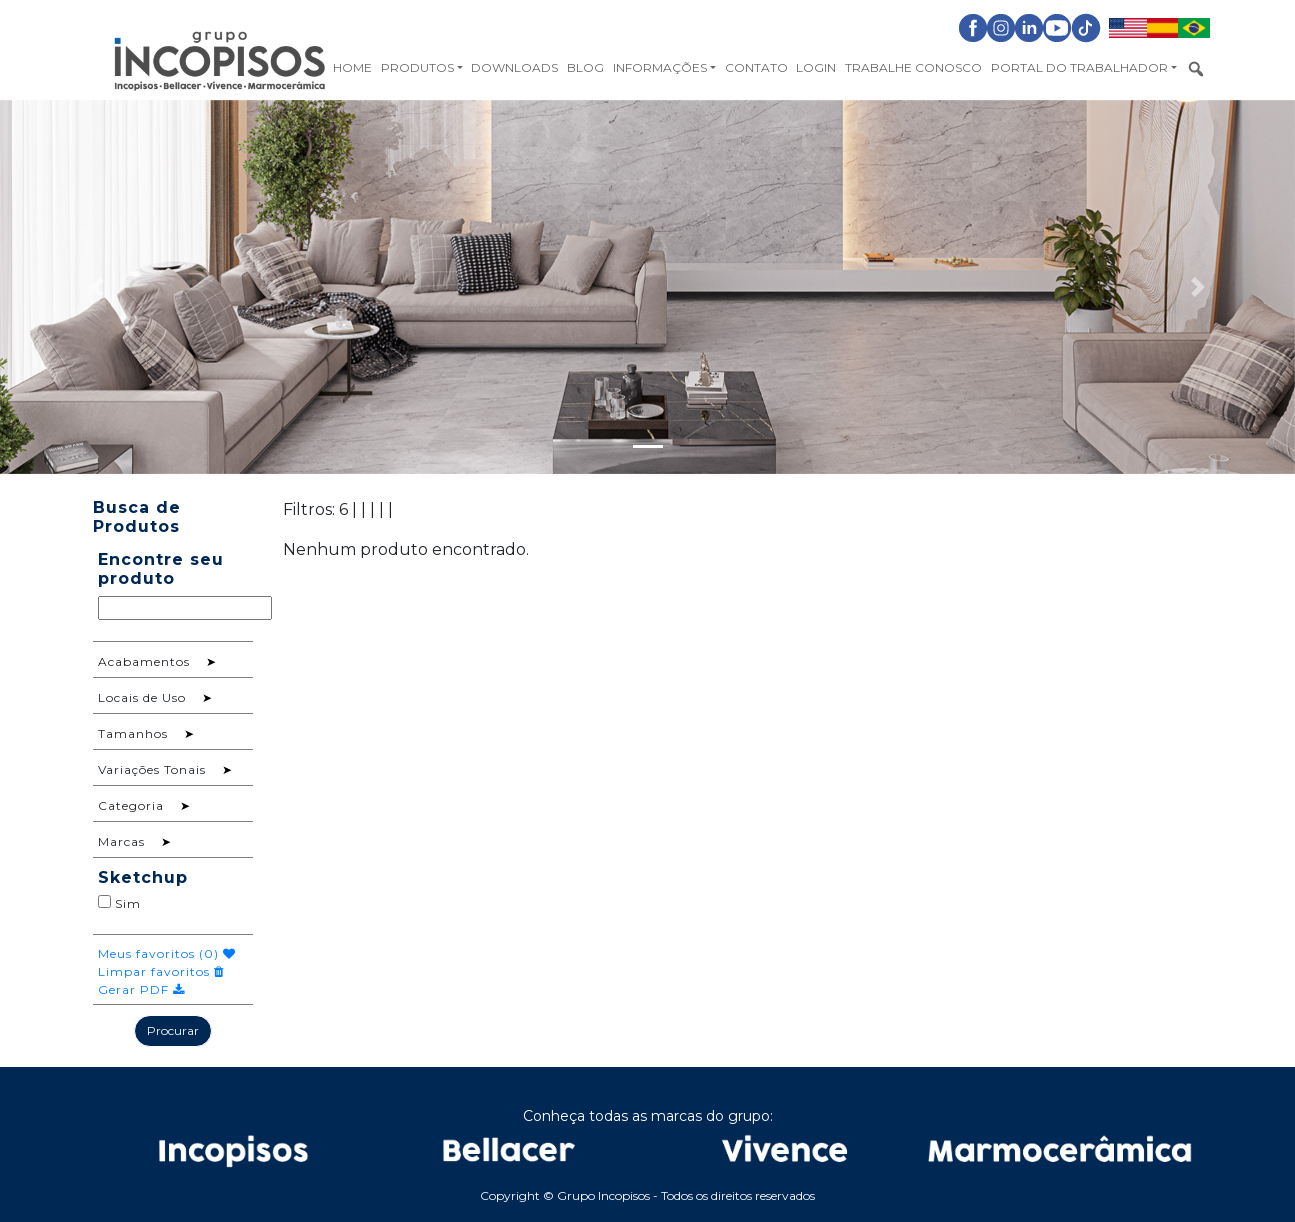  What do you see at coordinates (417, 67) in the screenshot?
I see `Produtos` at bounding box center [417, 67].